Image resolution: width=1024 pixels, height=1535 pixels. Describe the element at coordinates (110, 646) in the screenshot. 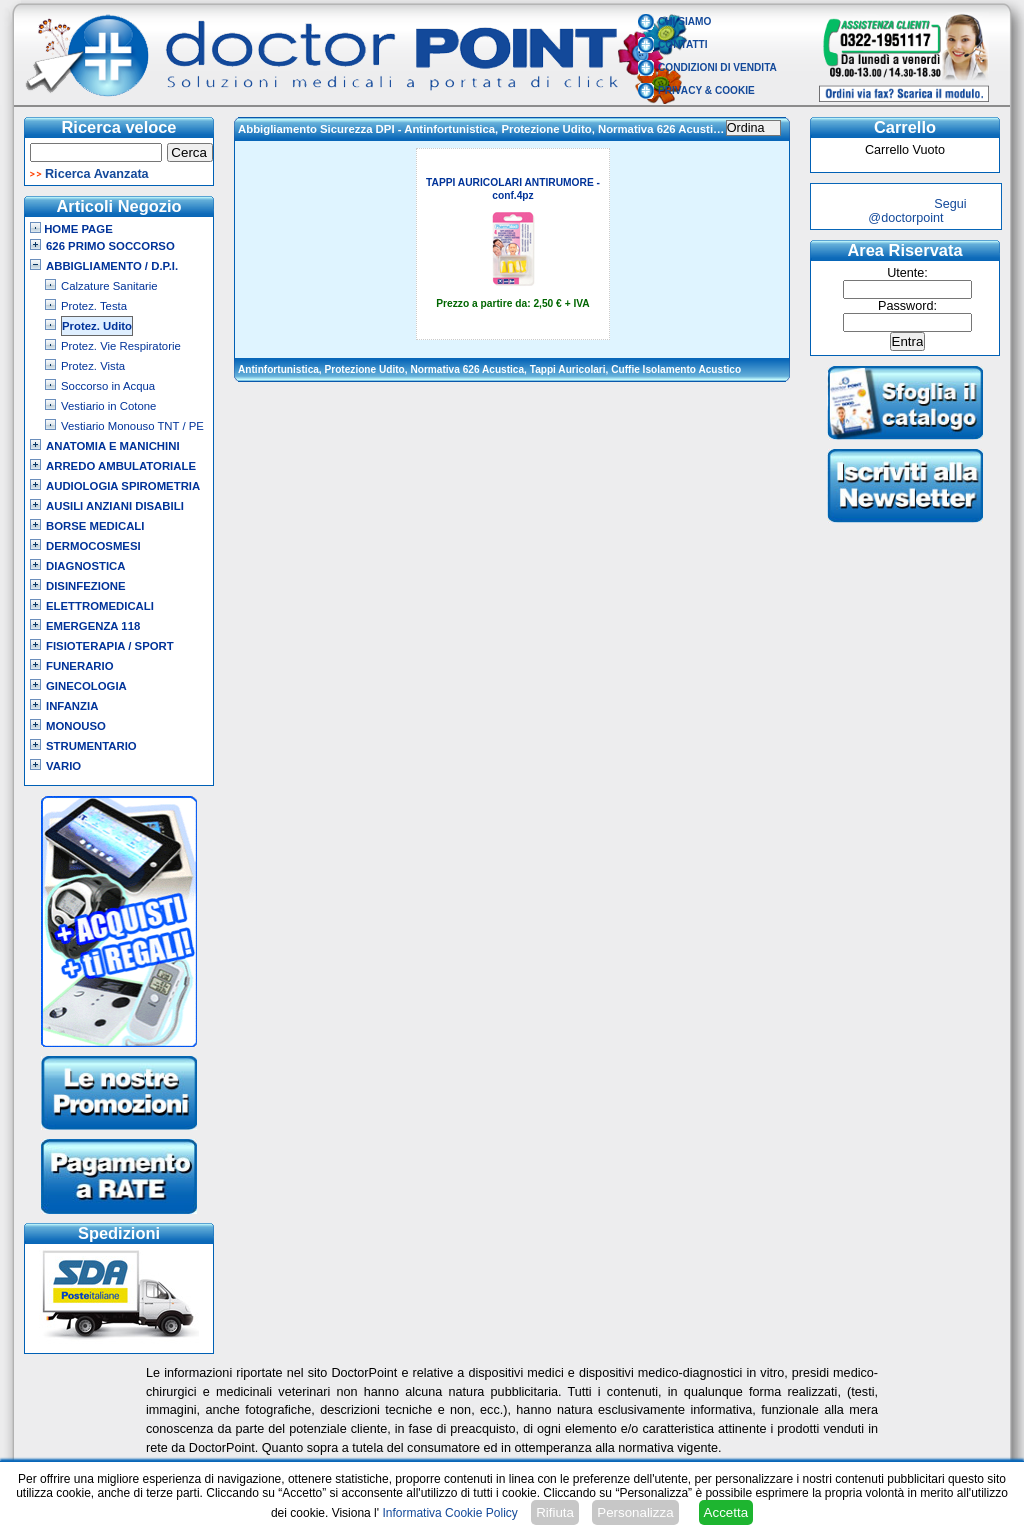

I see `Fisioterapia / Sport` at that location.